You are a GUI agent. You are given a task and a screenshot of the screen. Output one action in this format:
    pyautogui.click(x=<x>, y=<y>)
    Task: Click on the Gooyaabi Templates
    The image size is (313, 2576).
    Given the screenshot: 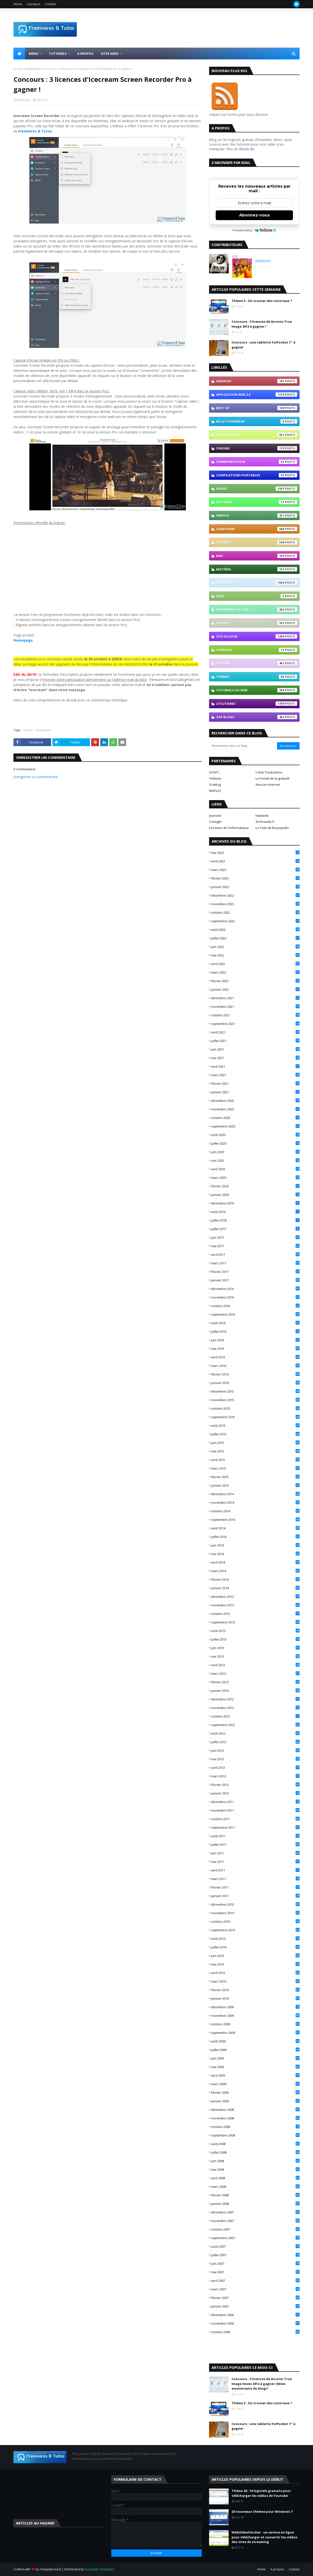 What is the action you would take?
    pyautogui.click(x=99, y=2569)
    